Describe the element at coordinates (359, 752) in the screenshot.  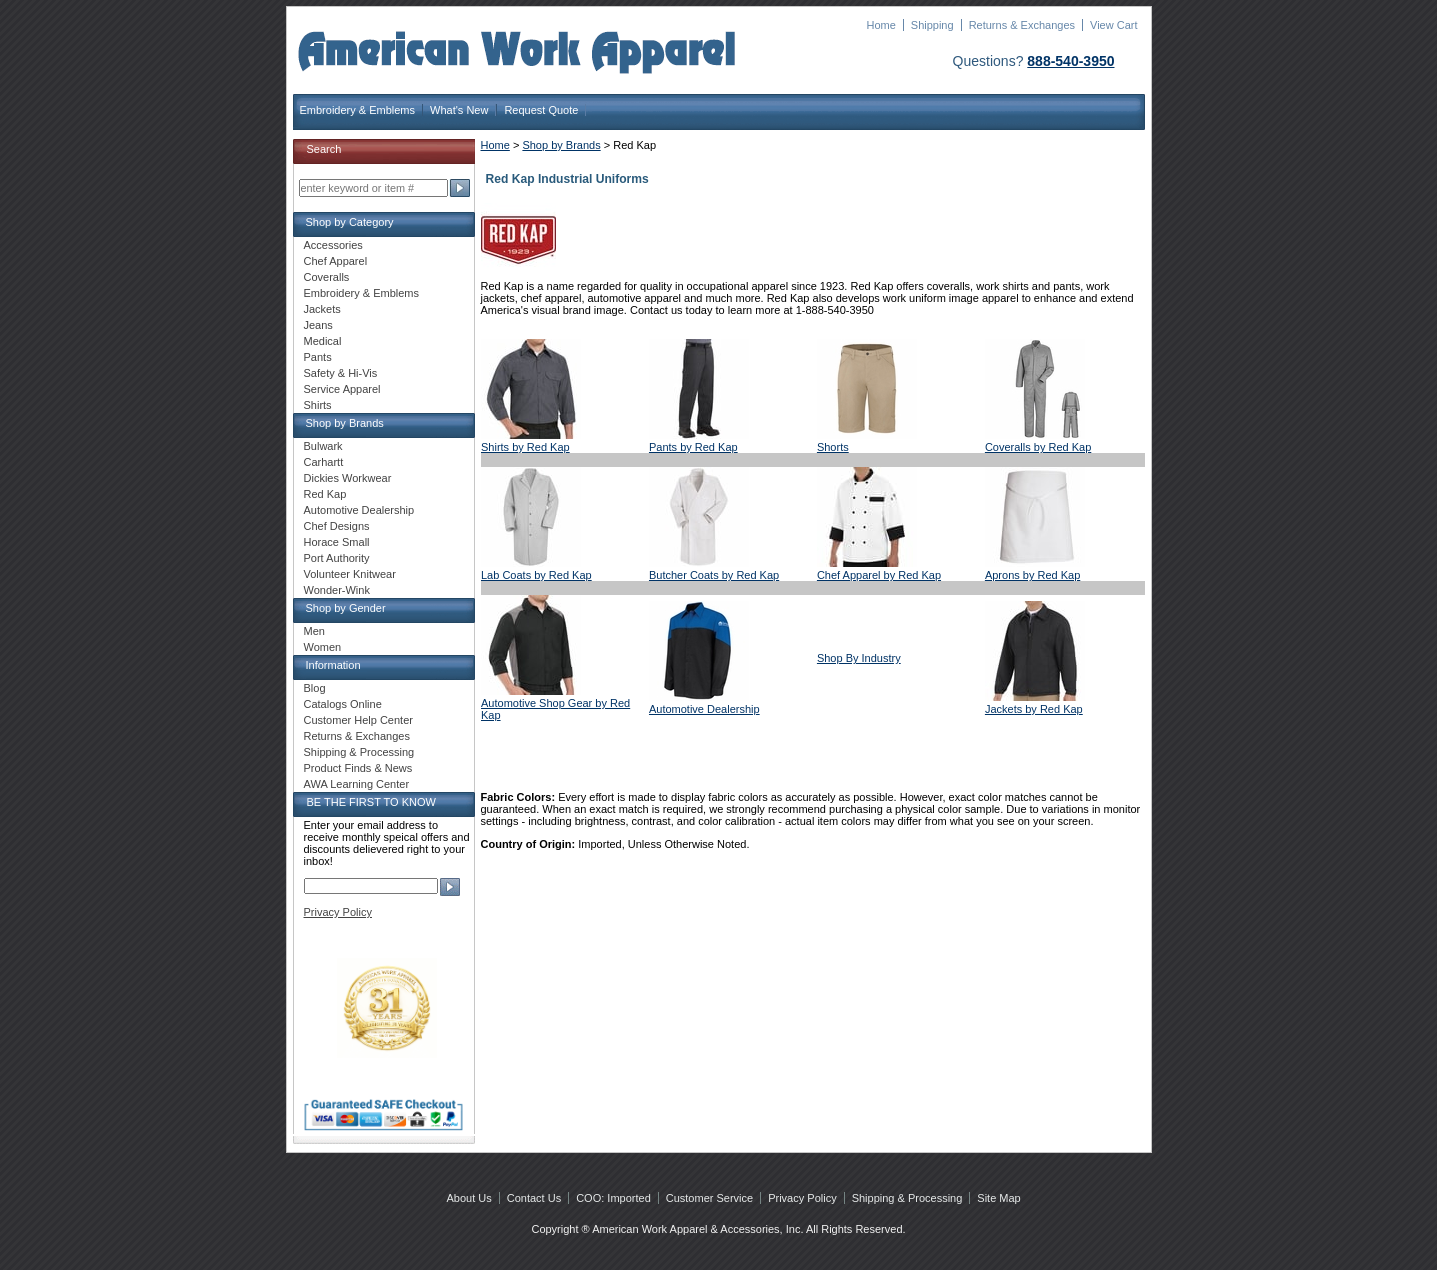
I see `Shipping & Processing` at that location.